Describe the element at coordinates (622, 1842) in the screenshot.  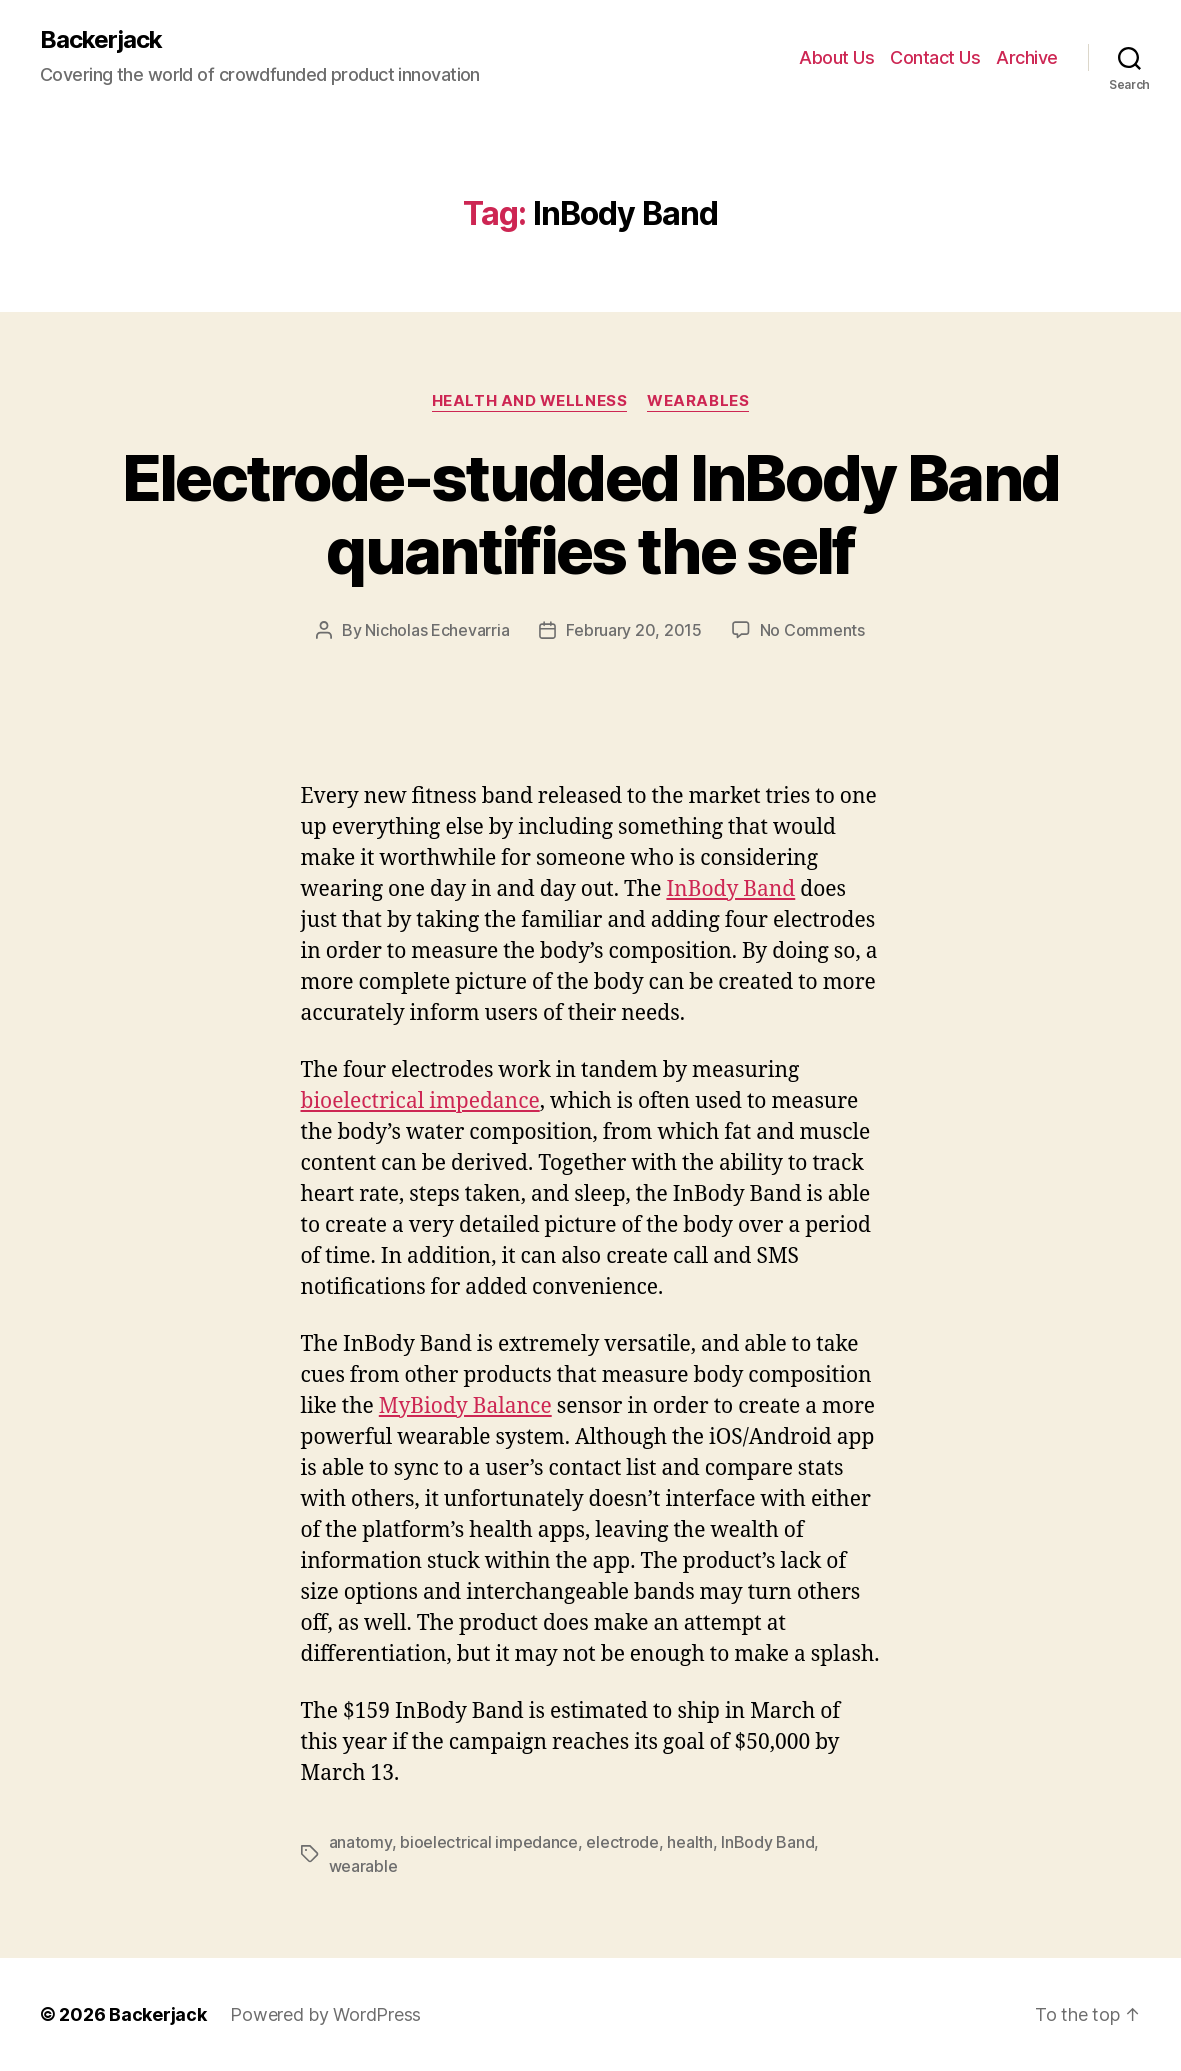
I see `electrode` at that location.